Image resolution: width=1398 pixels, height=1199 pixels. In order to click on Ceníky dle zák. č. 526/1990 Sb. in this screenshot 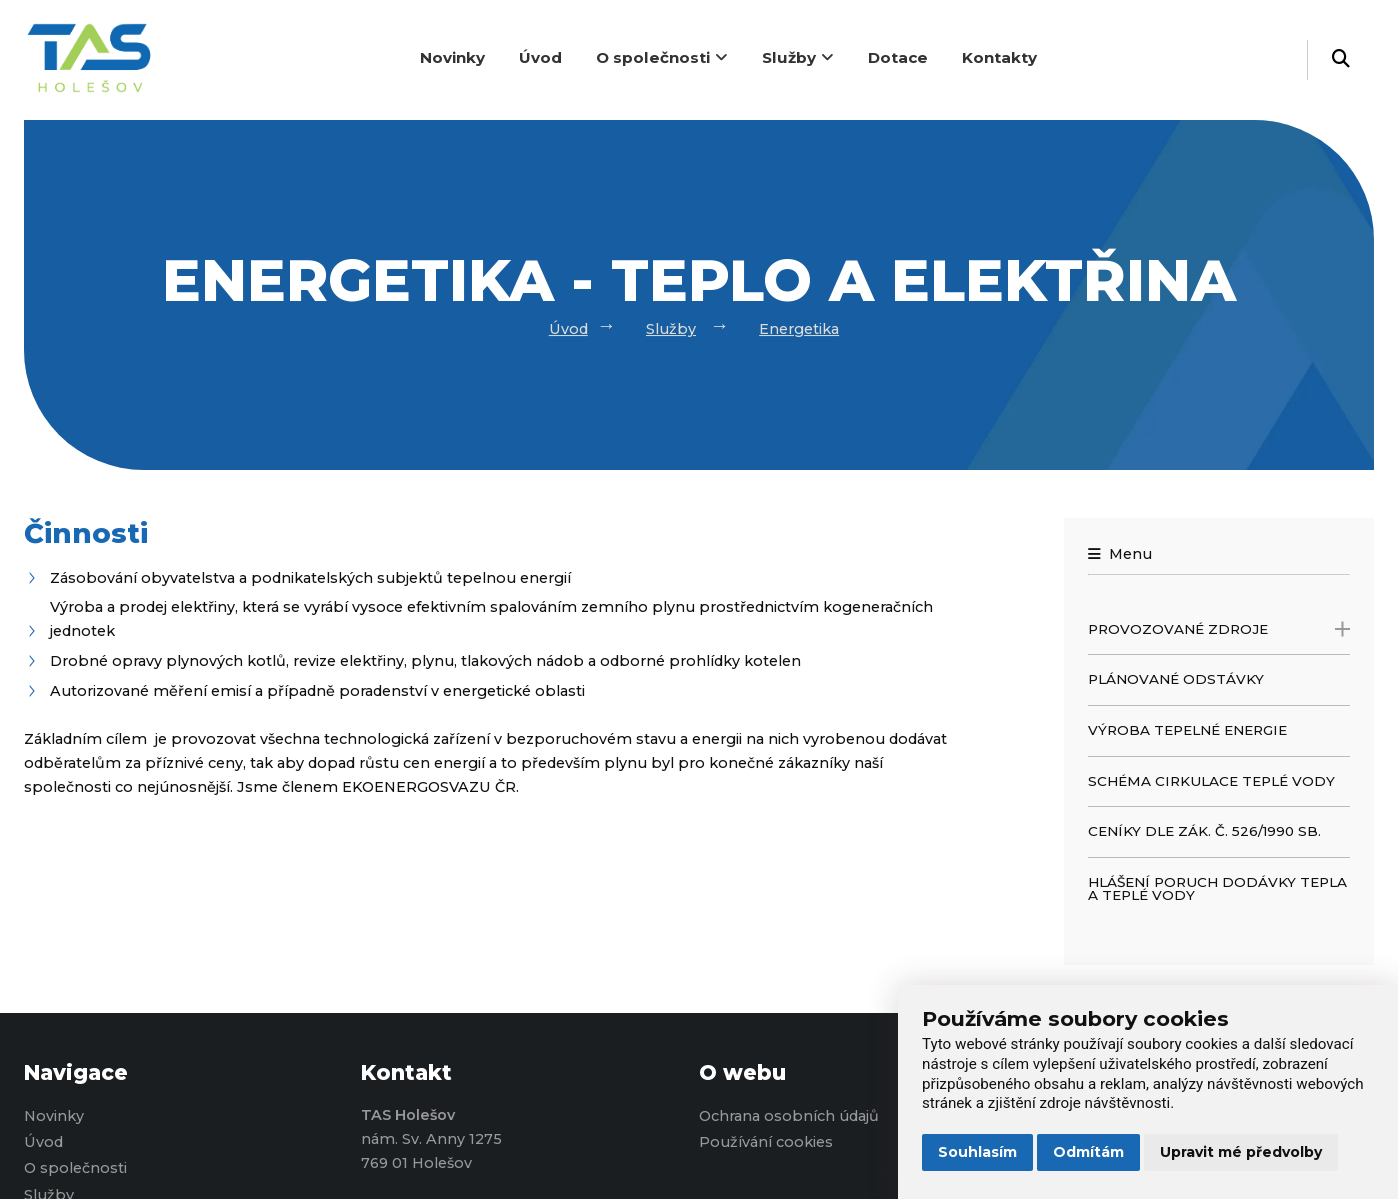, I will do `click(1204, 831)`.